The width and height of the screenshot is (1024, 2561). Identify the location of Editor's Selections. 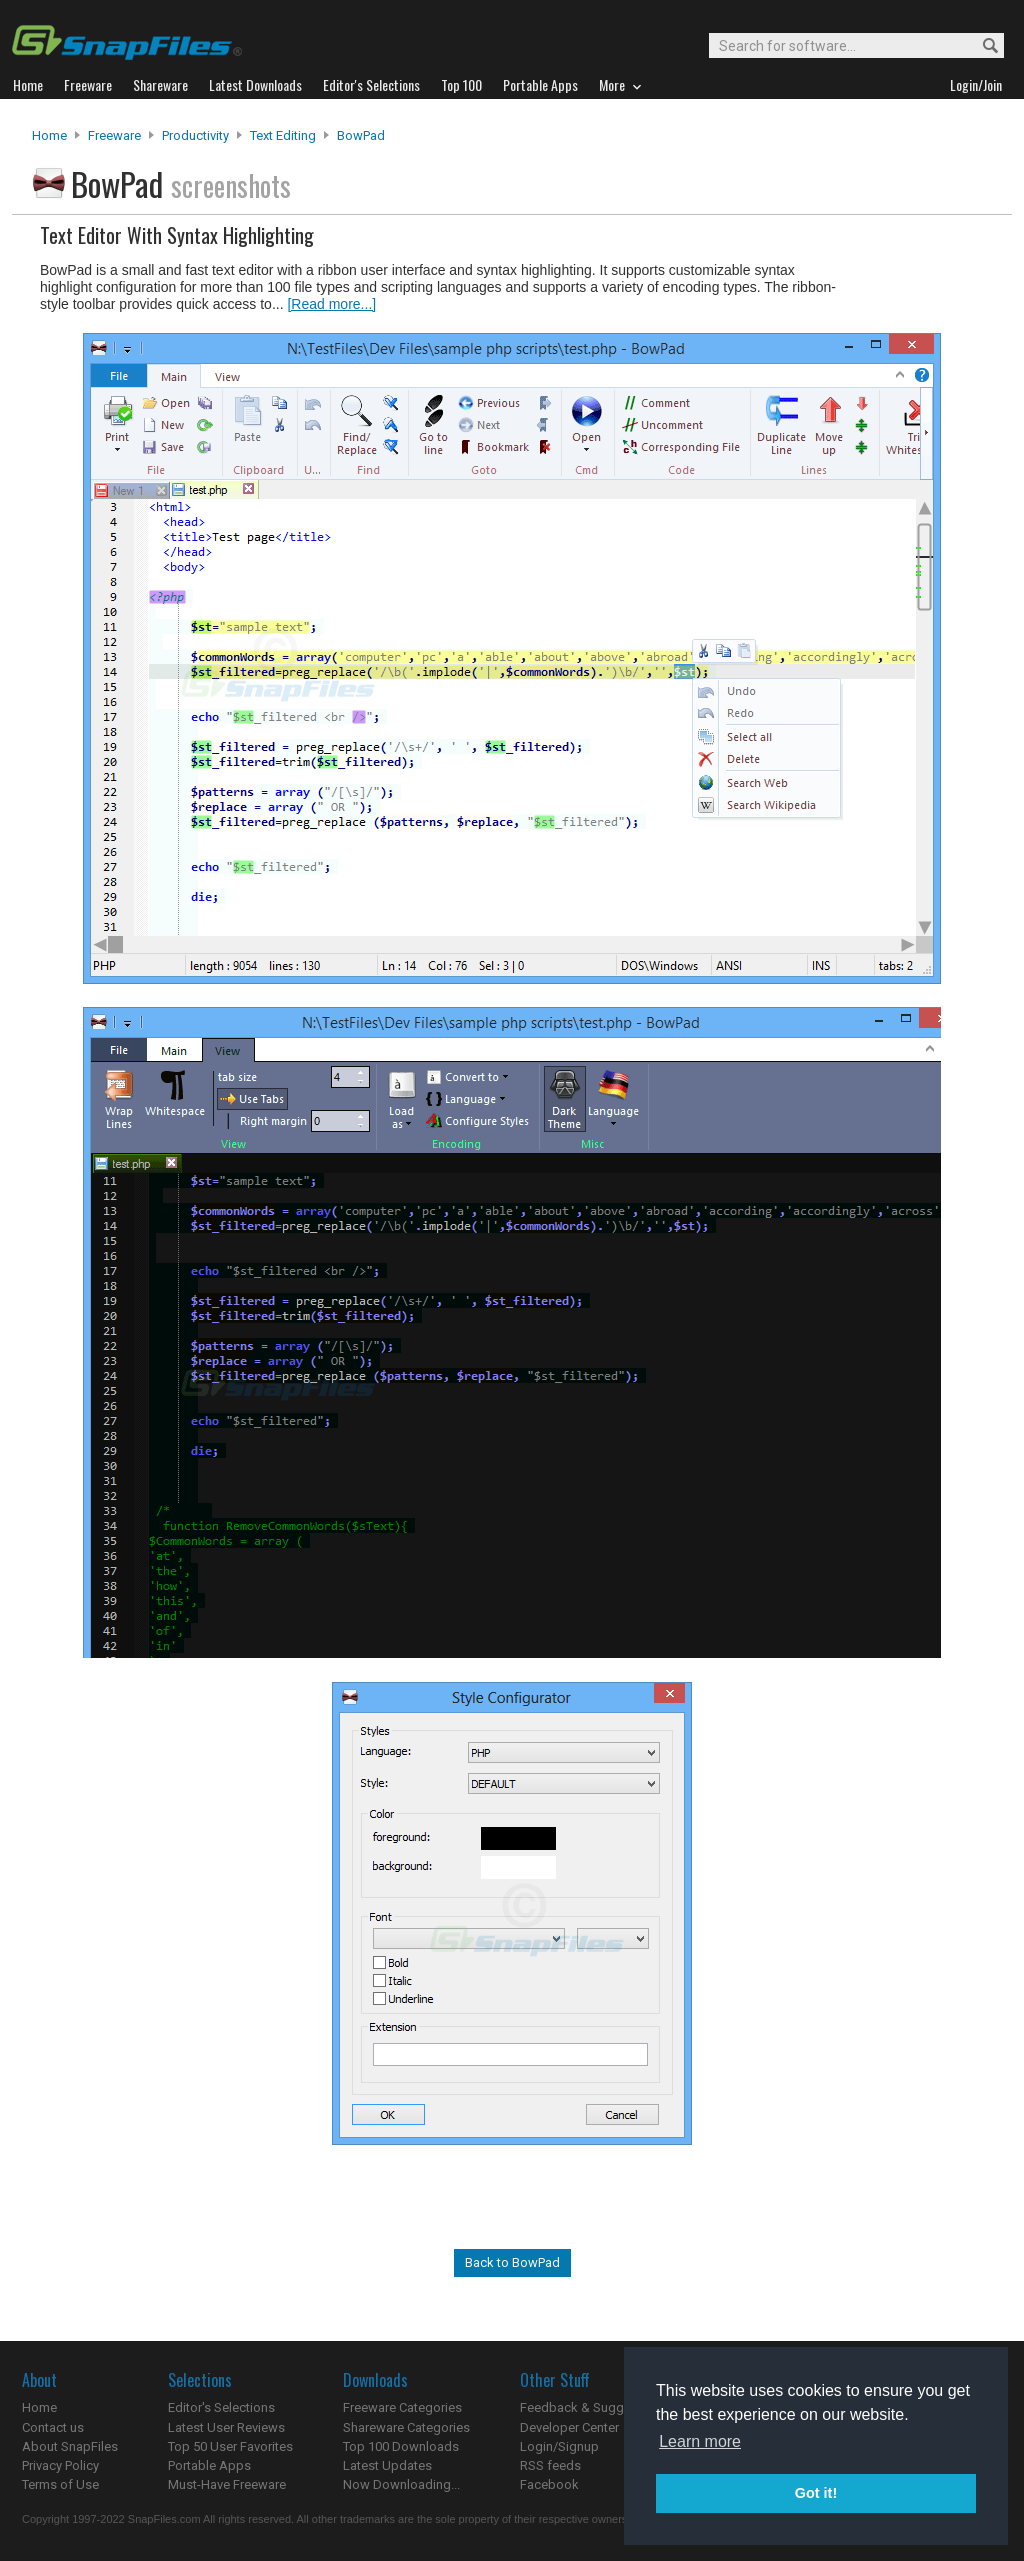
(221, 2407).